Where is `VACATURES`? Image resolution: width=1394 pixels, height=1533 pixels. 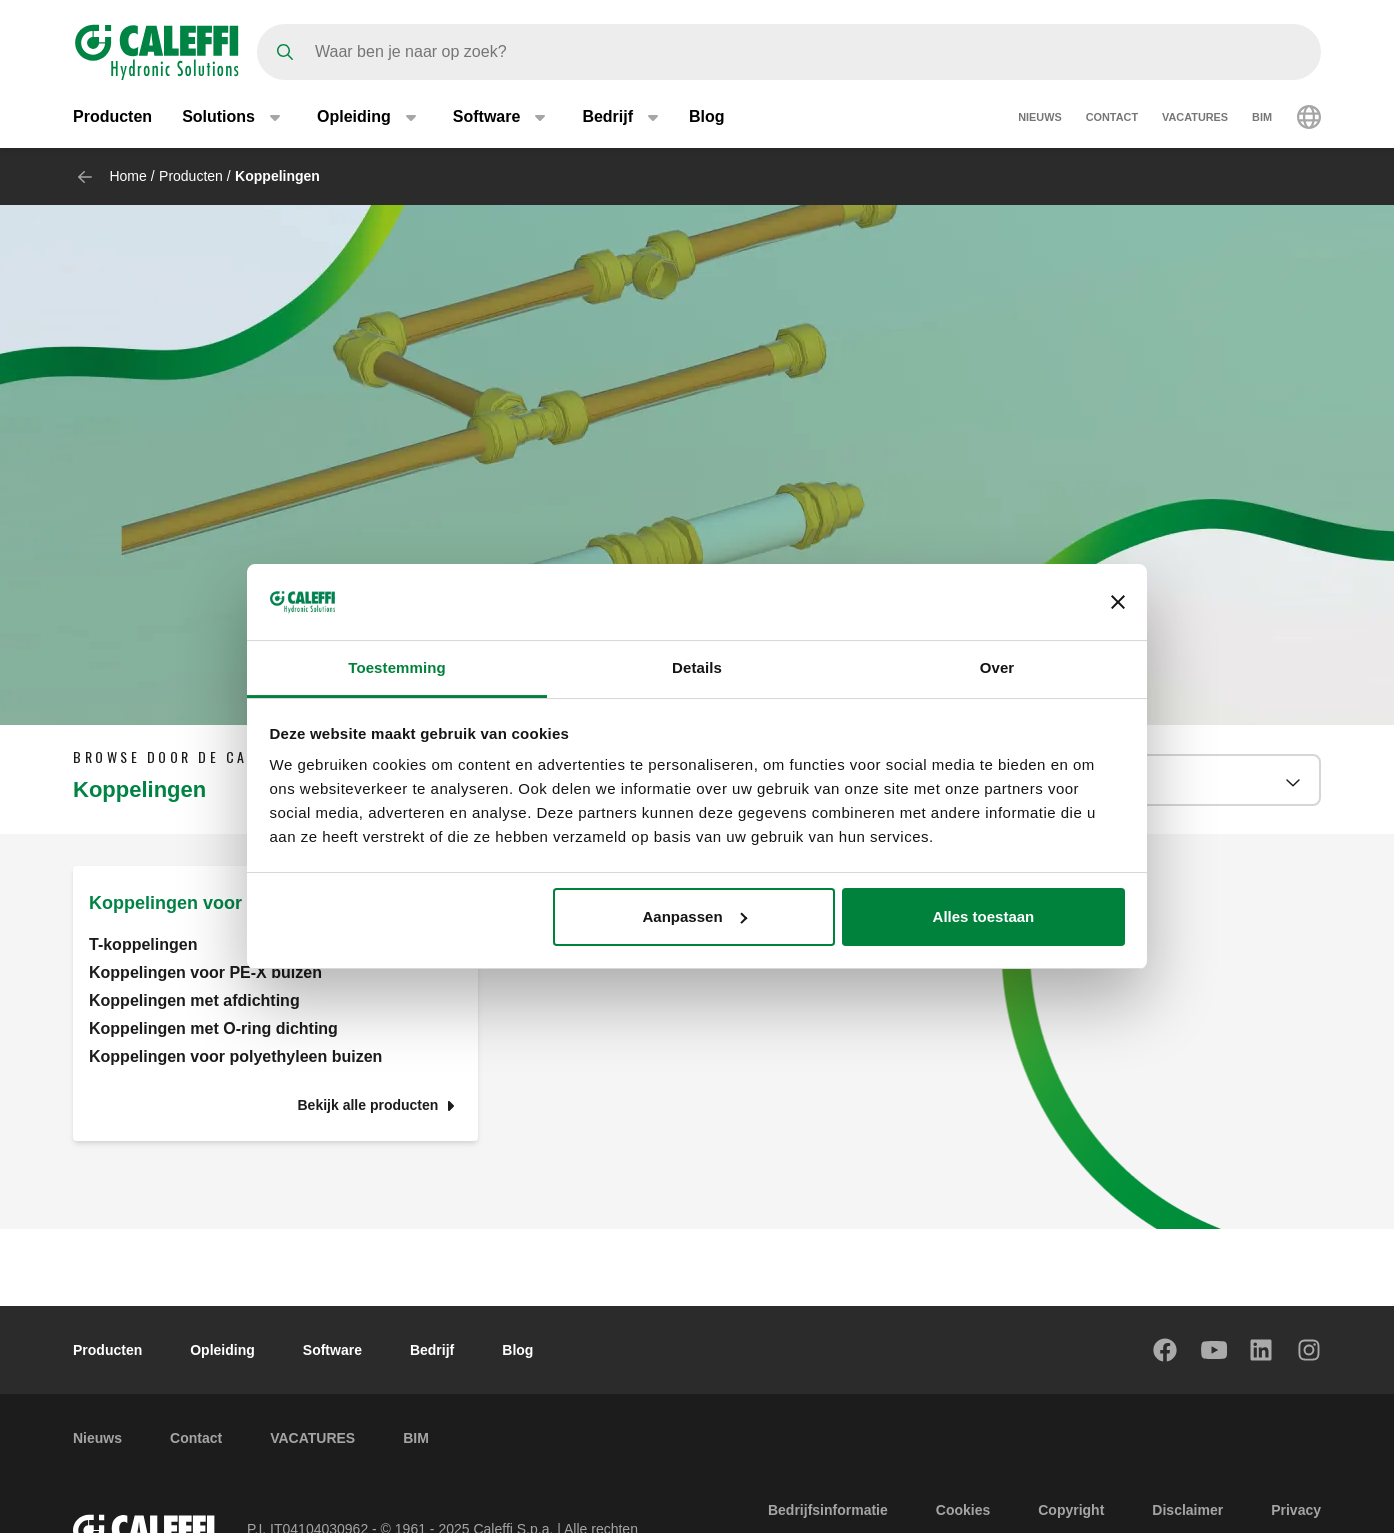
VACATURES is located at coordinates (1195, 118).